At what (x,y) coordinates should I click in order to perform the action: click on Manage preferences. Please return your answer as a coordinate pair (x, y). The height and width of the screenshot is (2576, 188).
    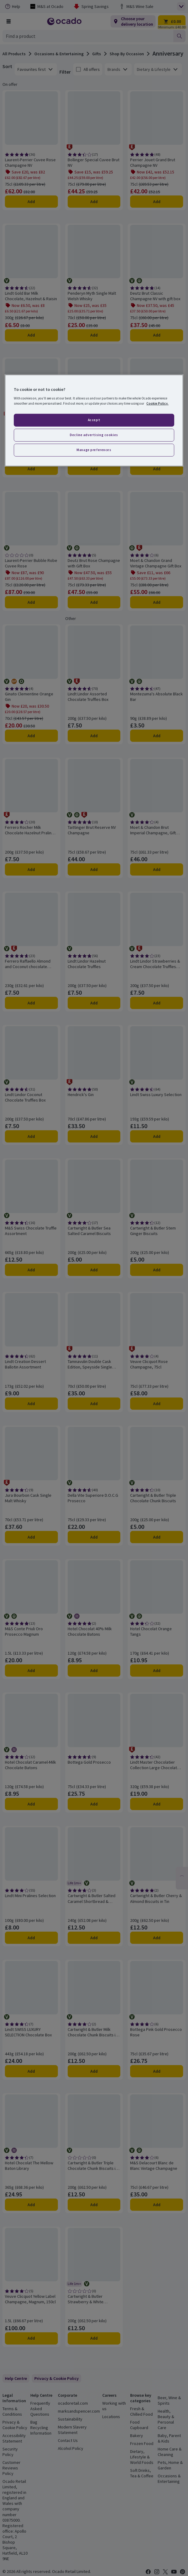
    Looking at the image, I should click on (94, 450).